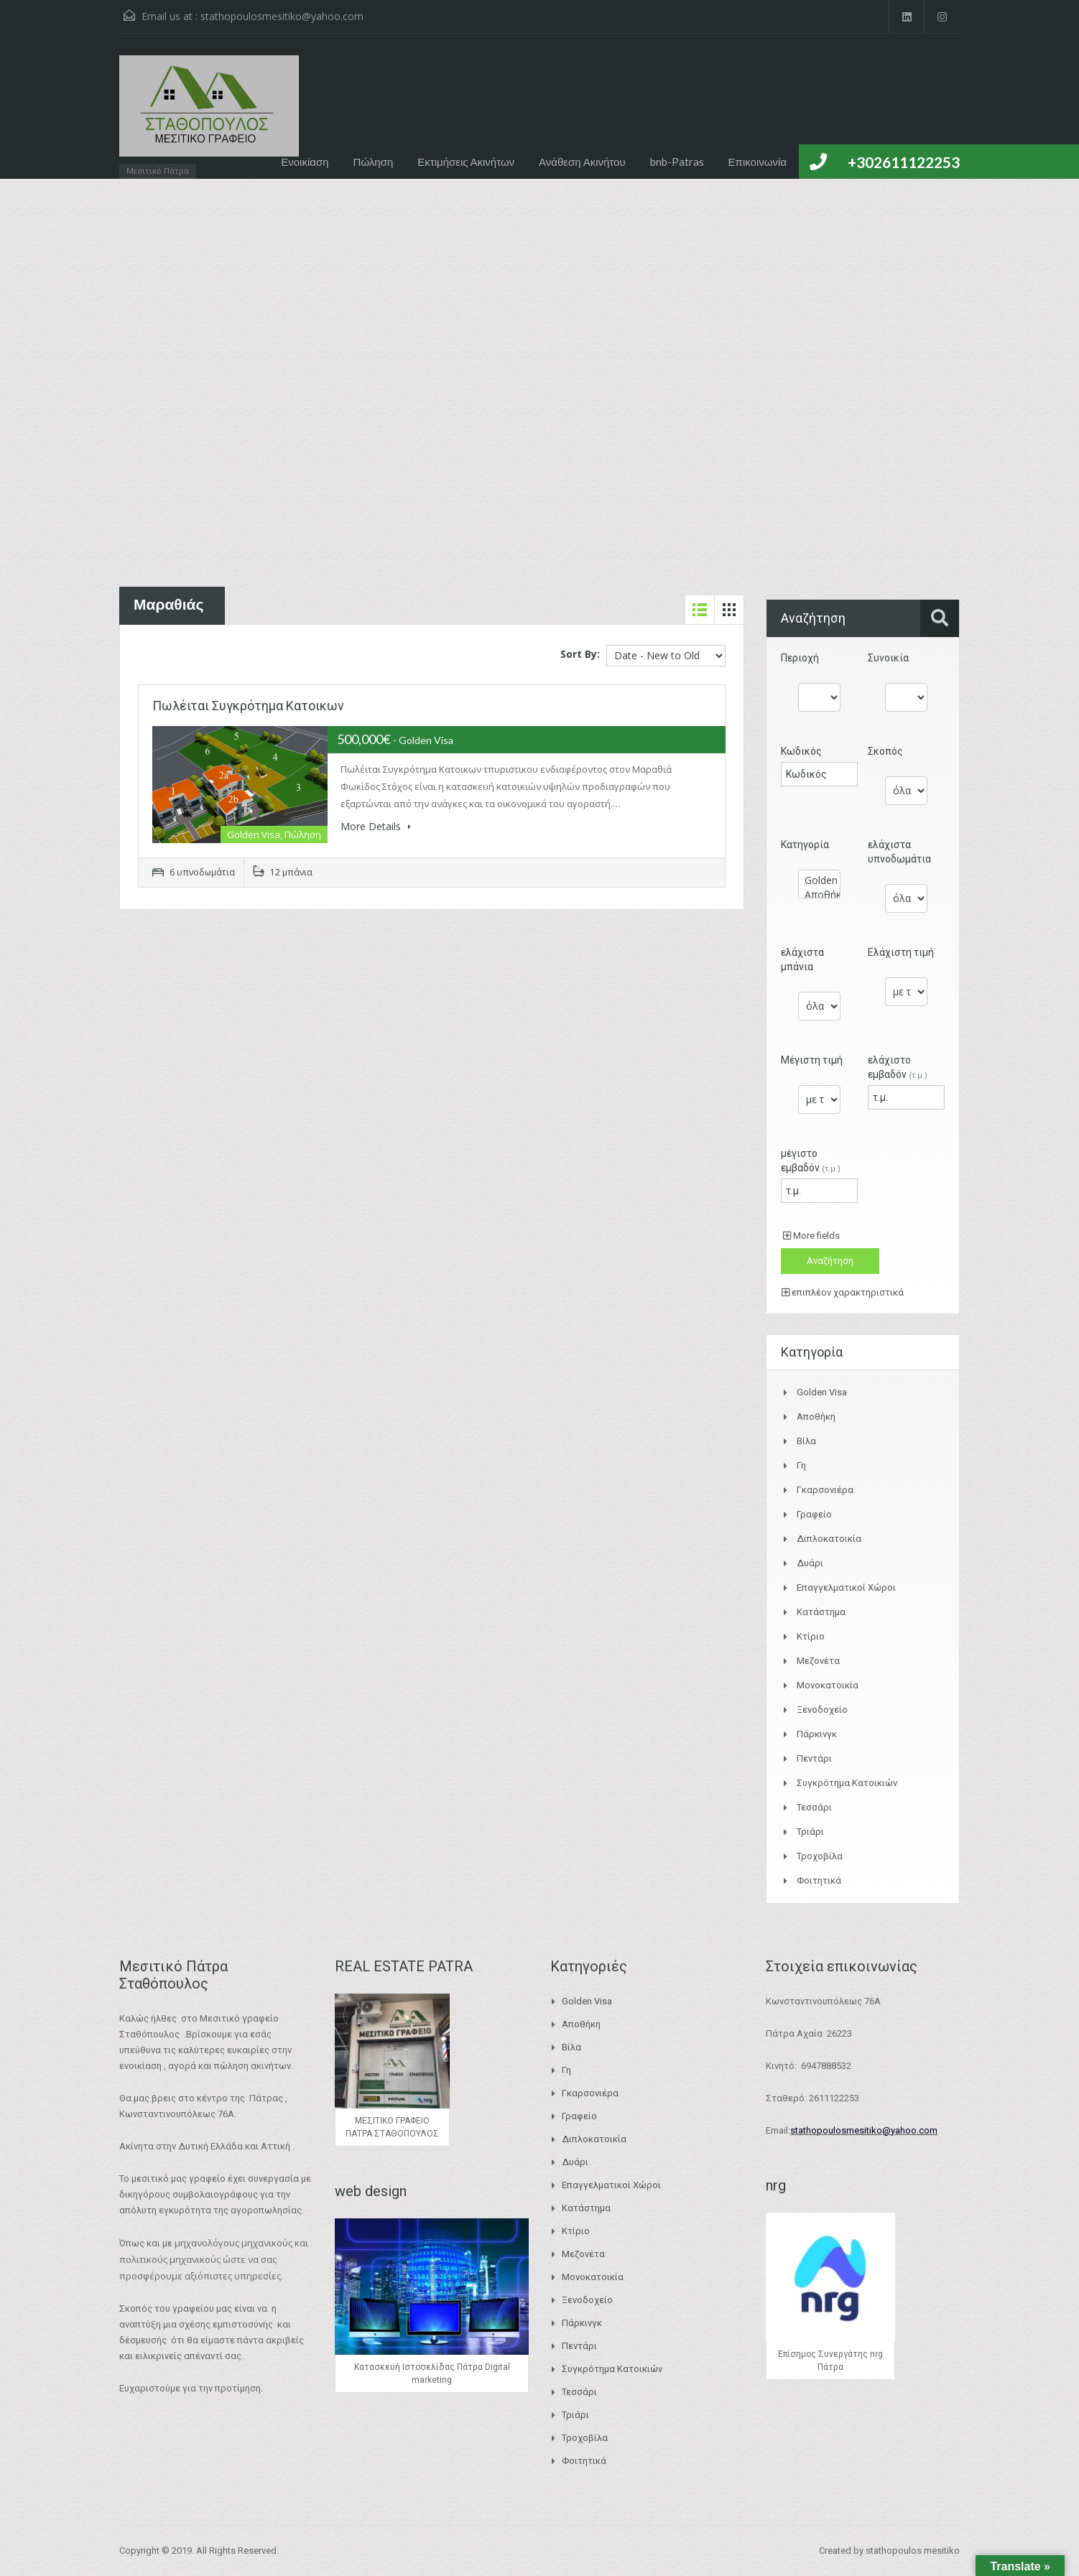 This screenshot has height=2576, width=1079. Describe the element at coordinates (843, 1292) in the screenshot. I see `επιπλέον χαρακτηριστικά` at that location.